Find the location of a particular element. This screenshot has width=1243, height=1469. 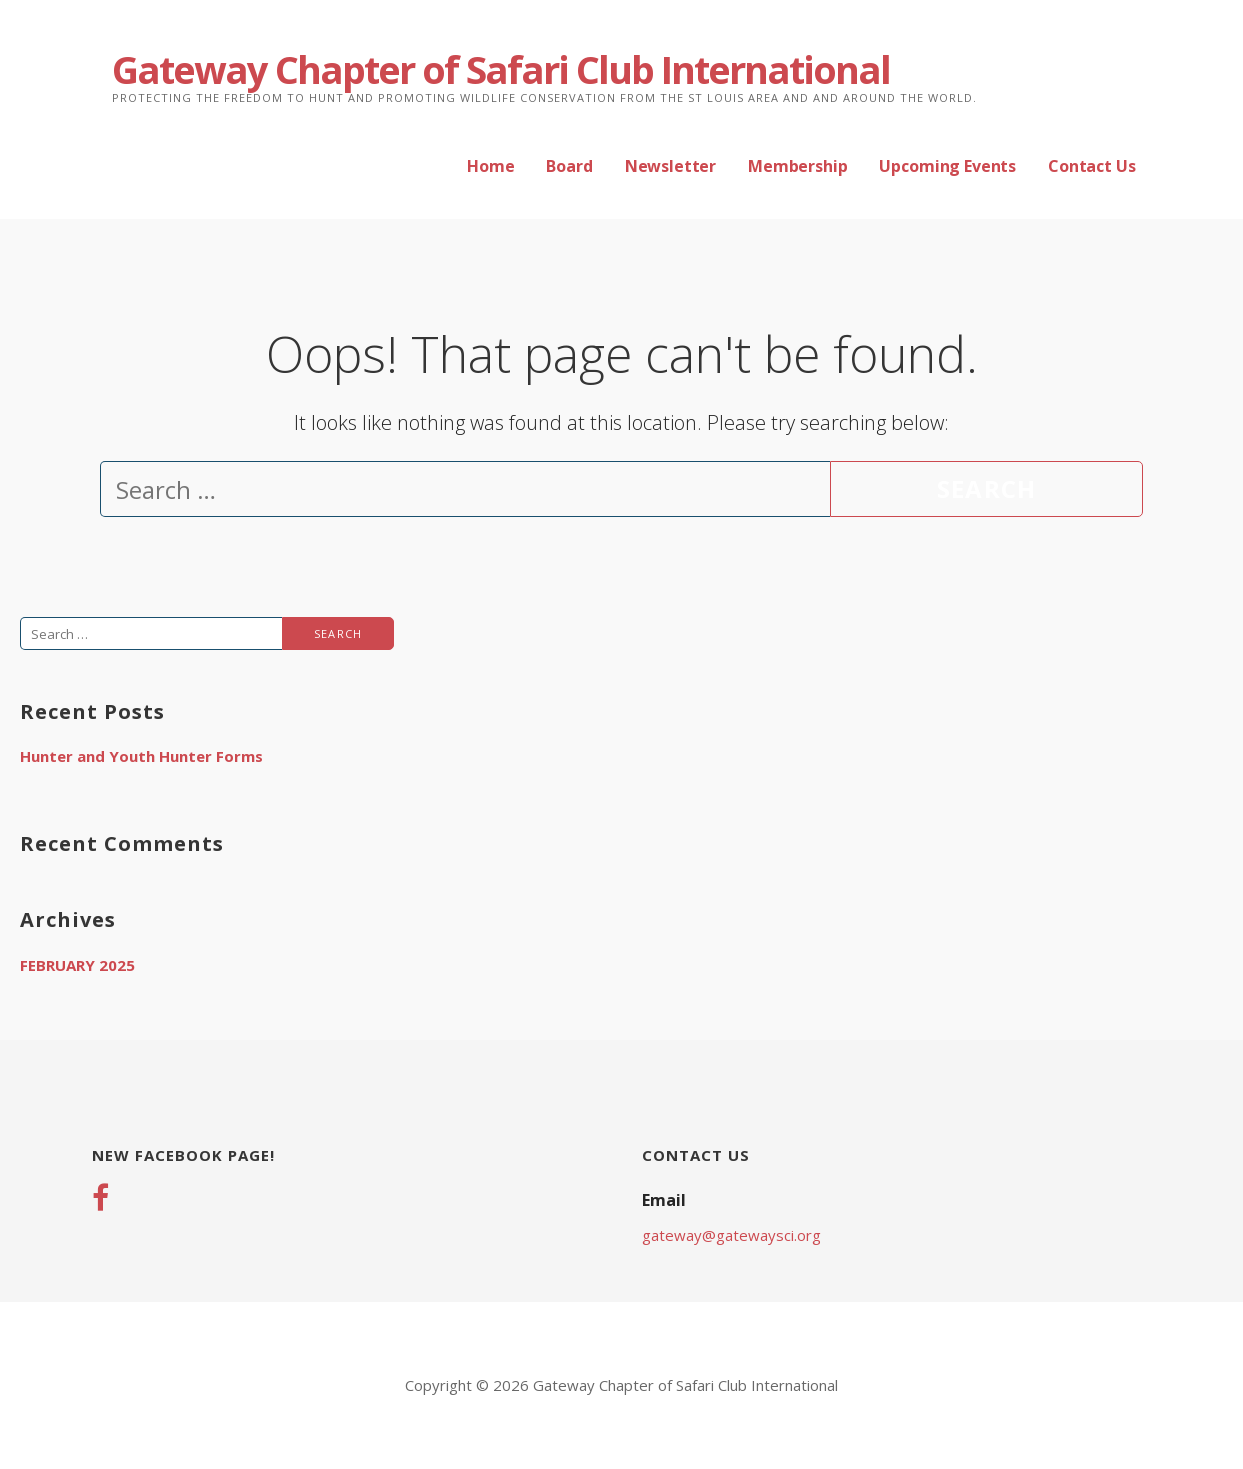

Board is located at coordinates (569, 166).